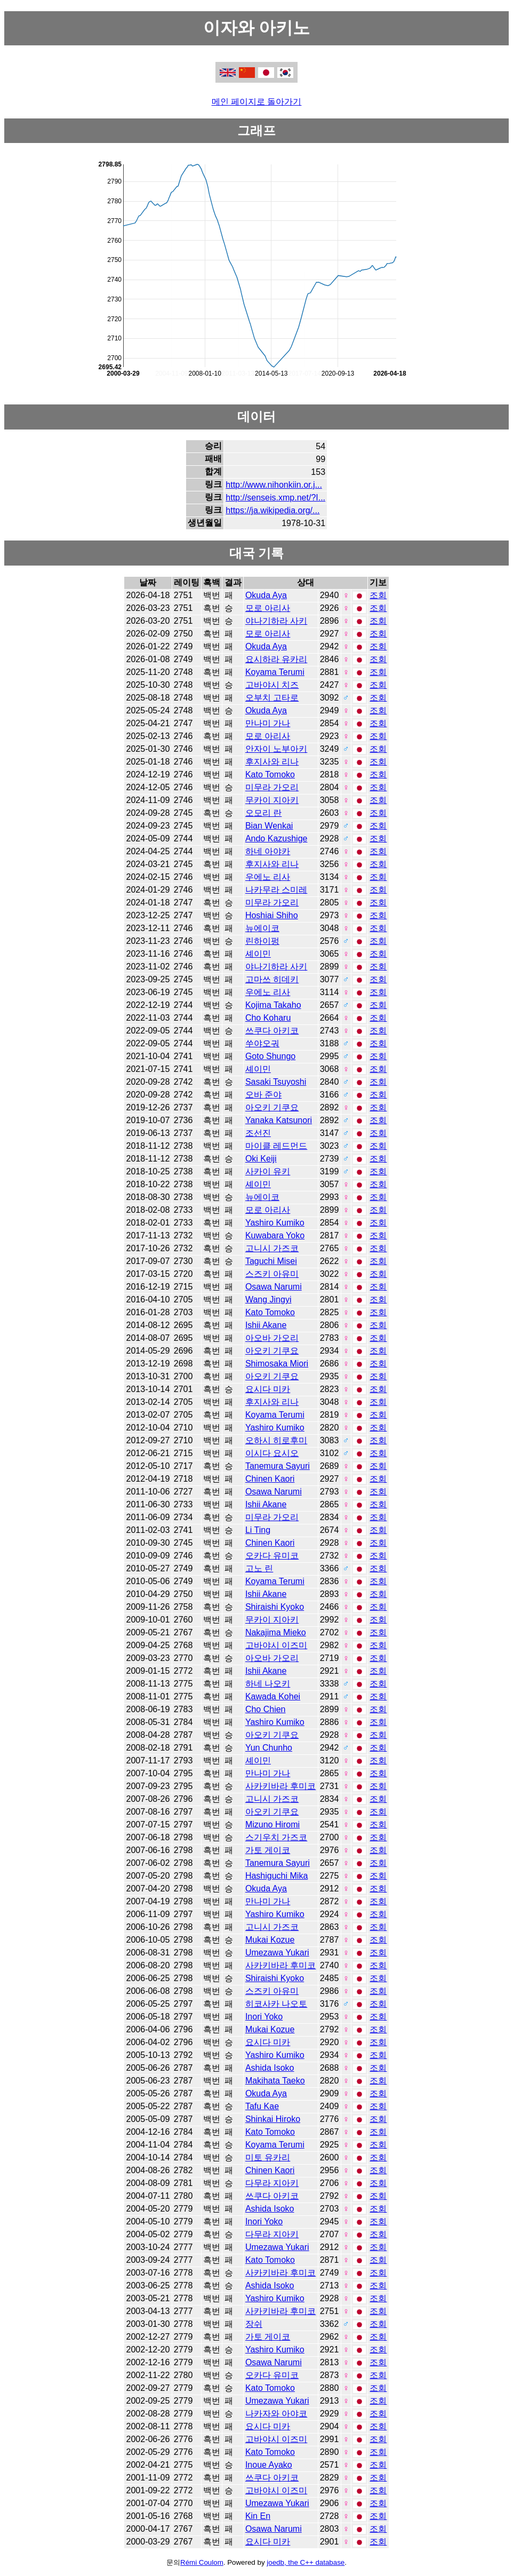 The image size is (513, 2576). I want to click on http://senseis.xmp.net/?I..., so click(275, 497).